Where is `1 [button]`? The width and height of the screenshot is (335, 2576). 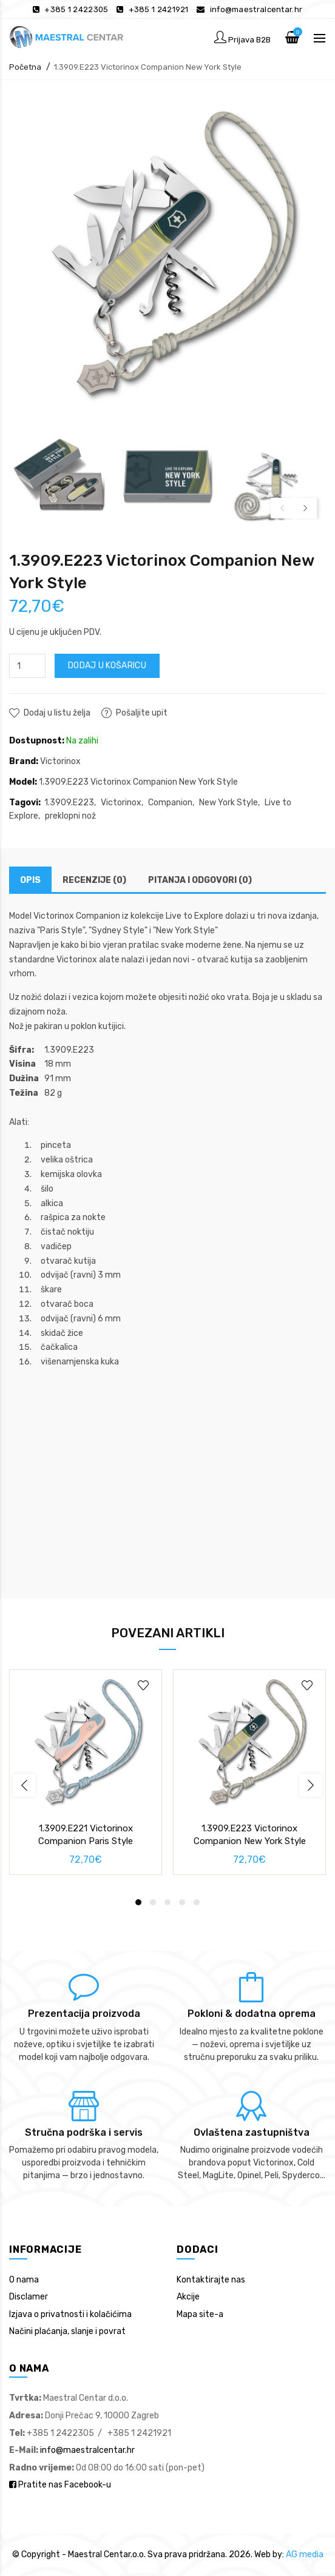 1 [button] is located at coordinates (138, 1902).